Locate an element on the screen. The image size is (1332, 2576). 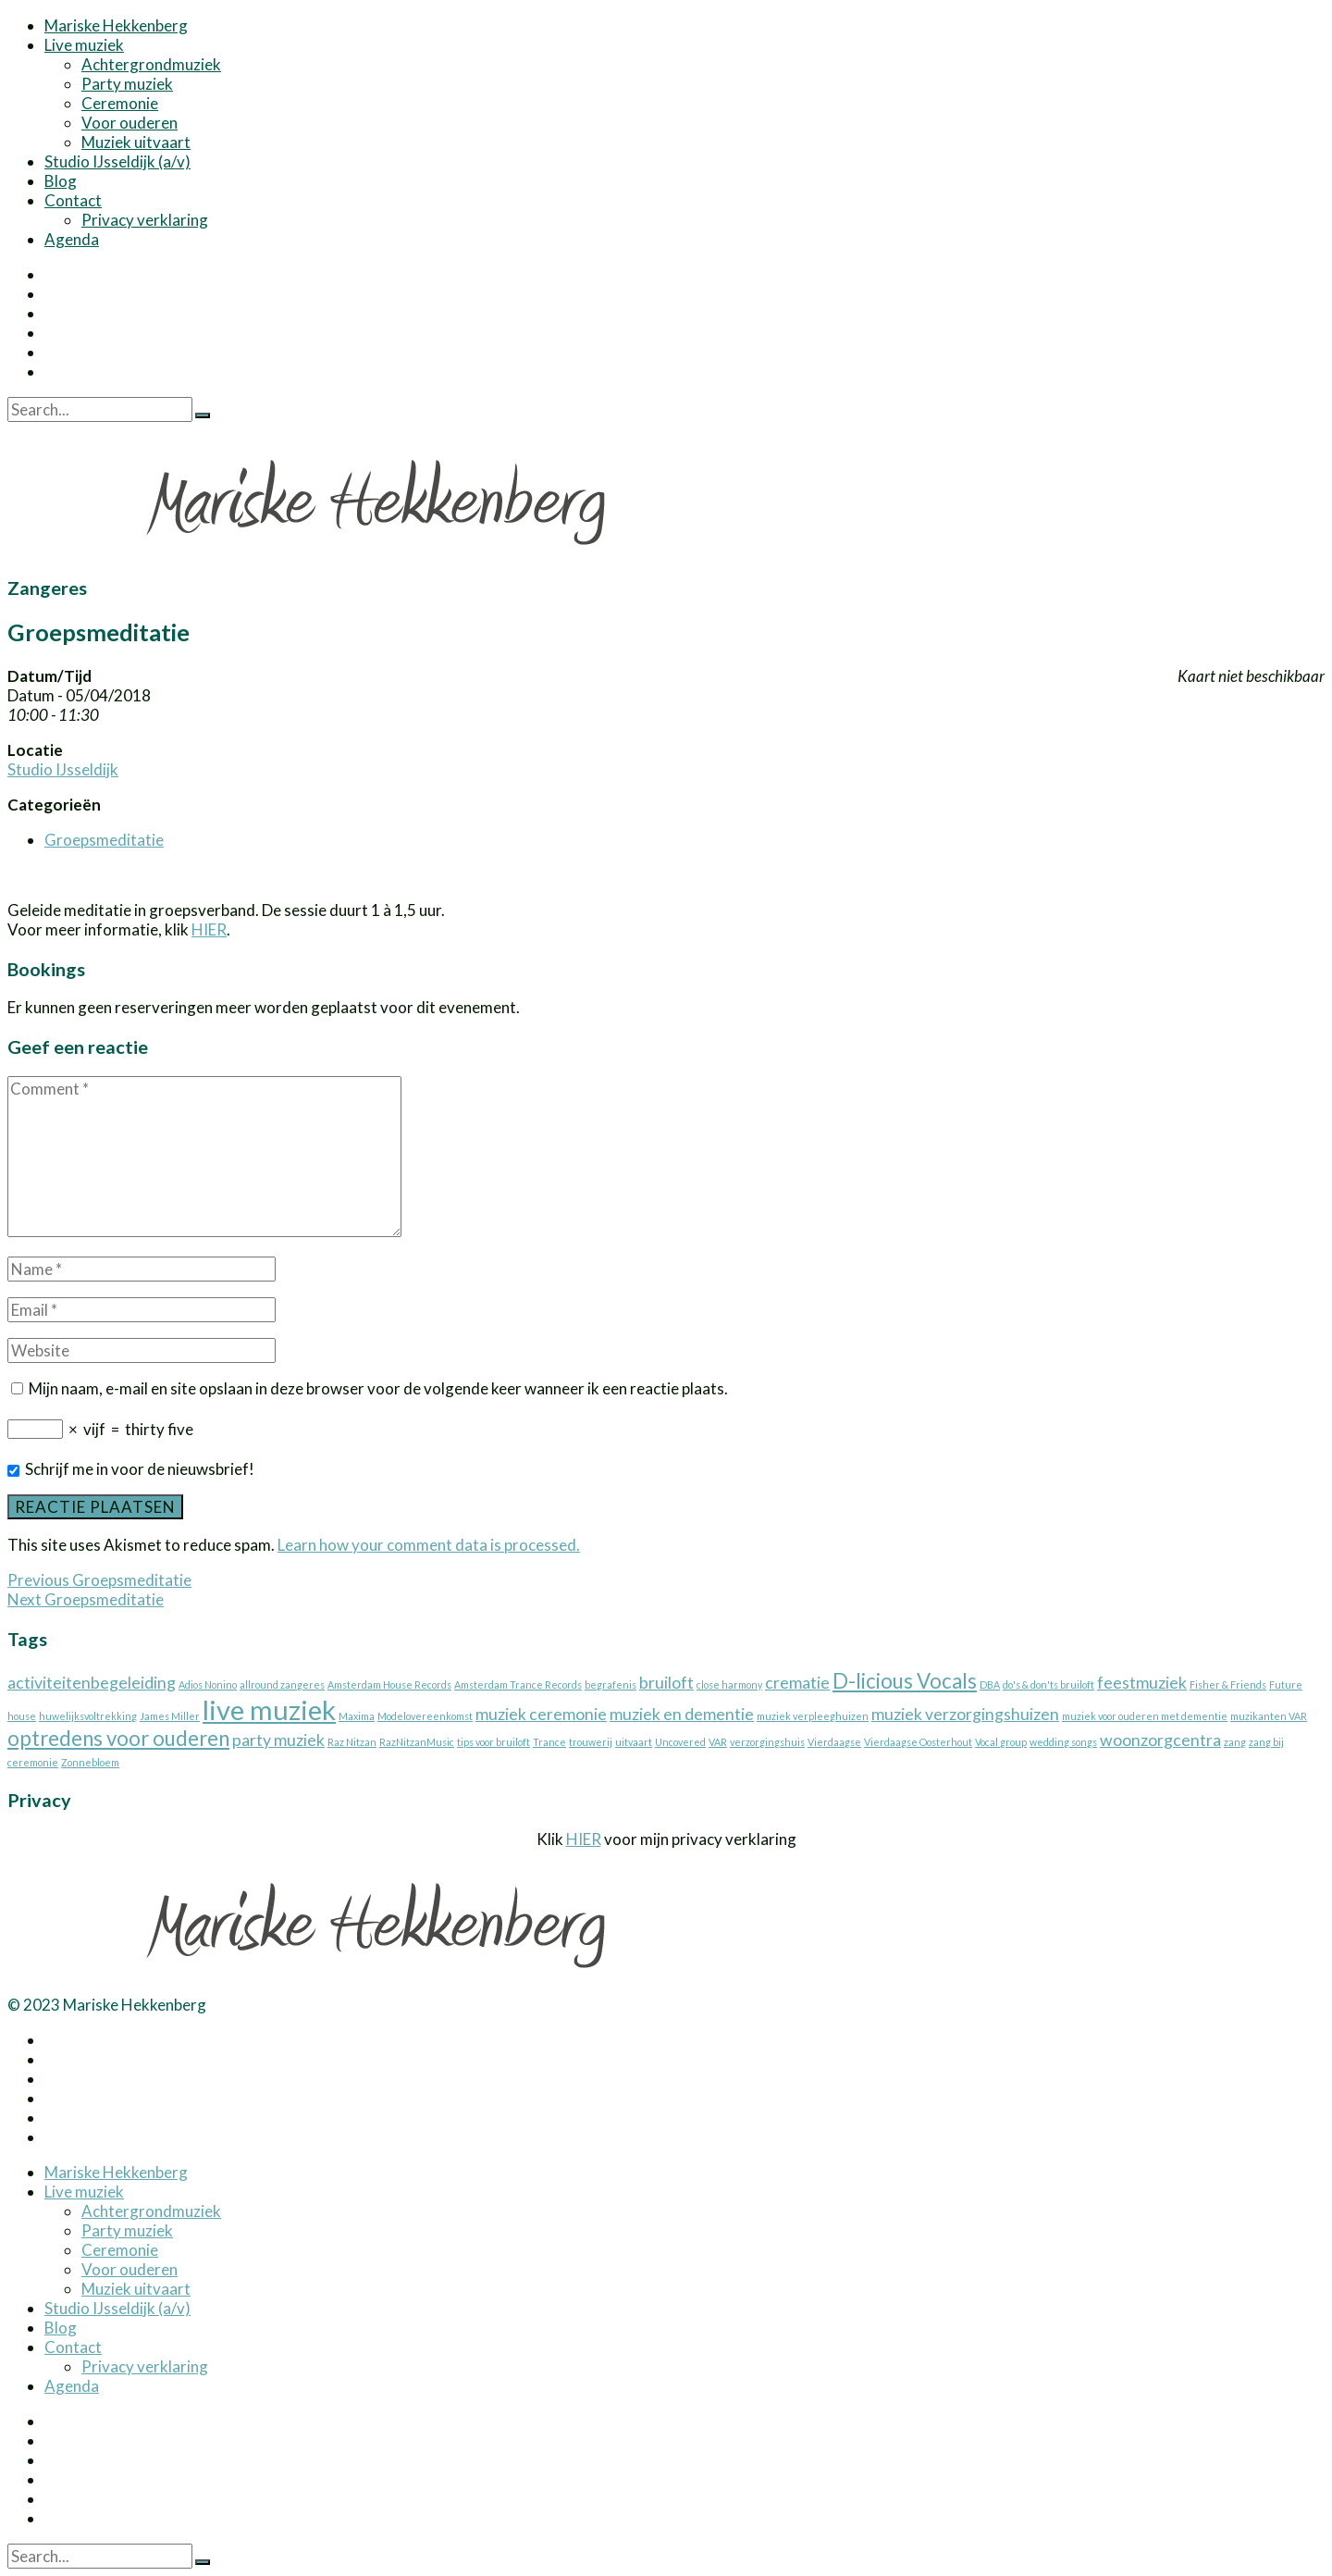
muziek verpleeghuizen [muziek verpleeghuizen (1 item)] is located at coordinates (813, 1716).